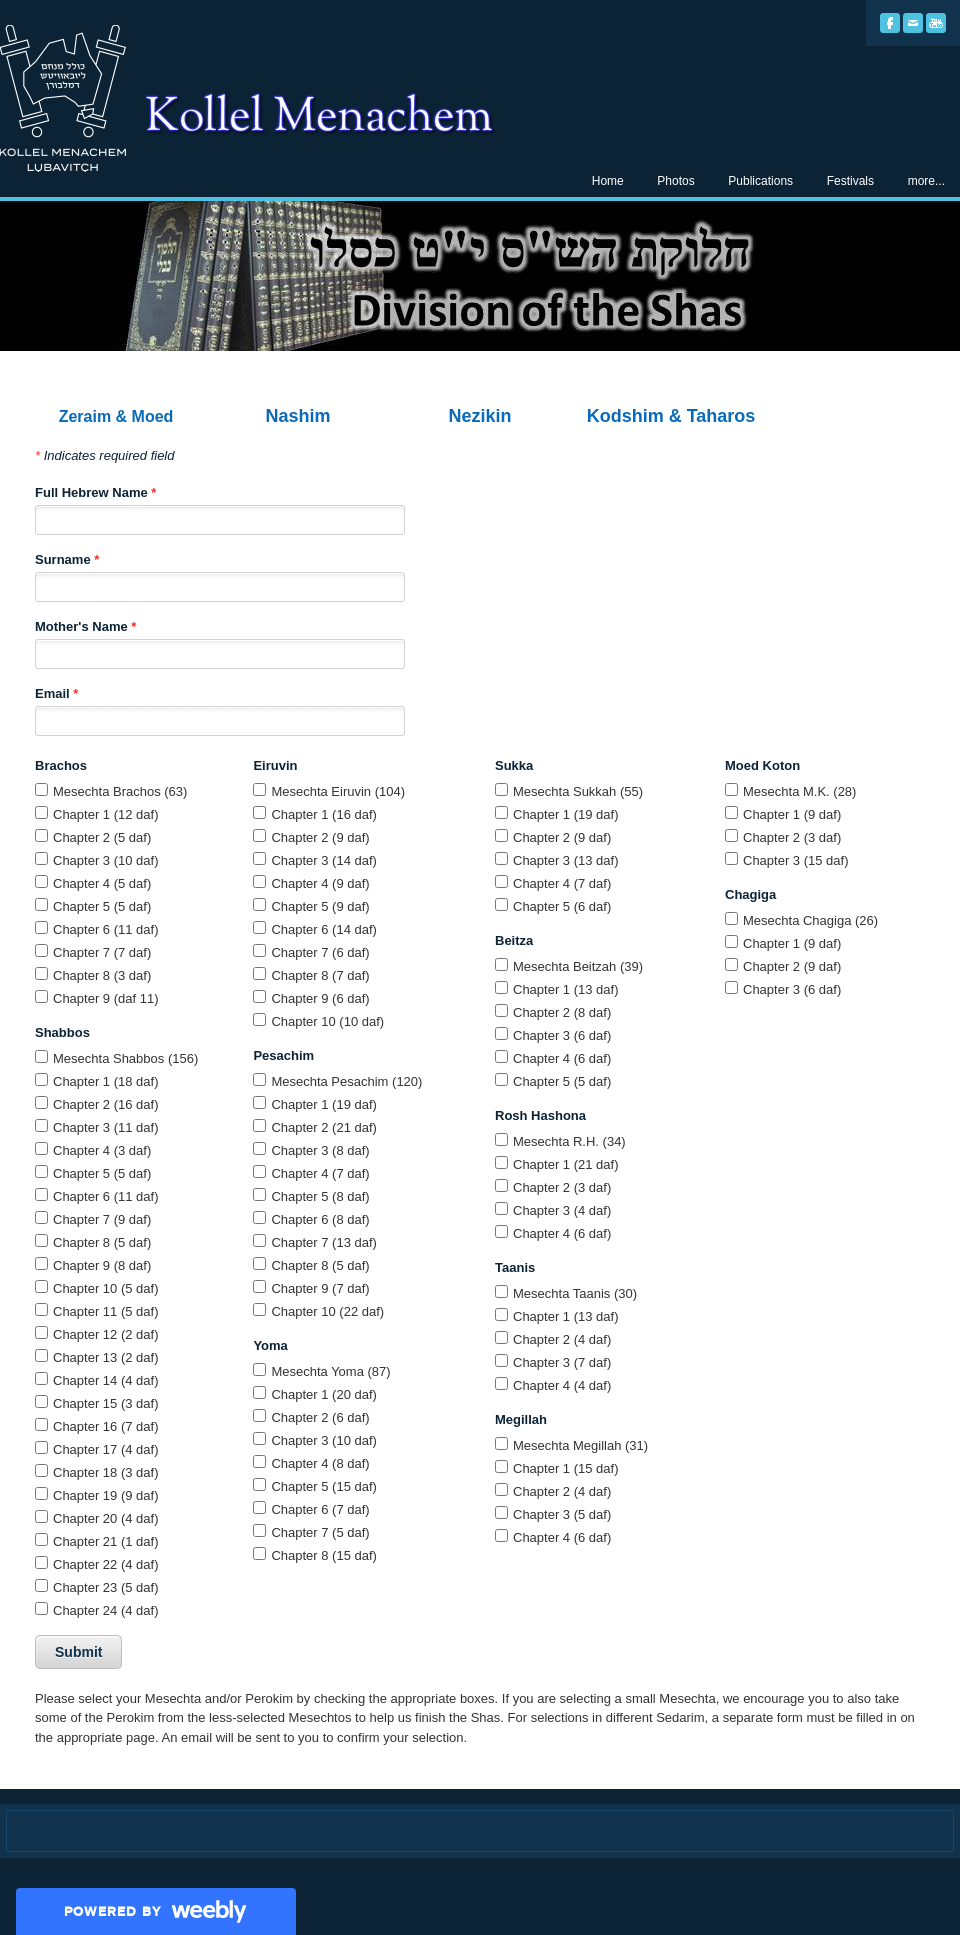  What do you see at coordinates (762, 765) in the screenshot?
I see `Moed Koton` at bounding box center [762, 765].